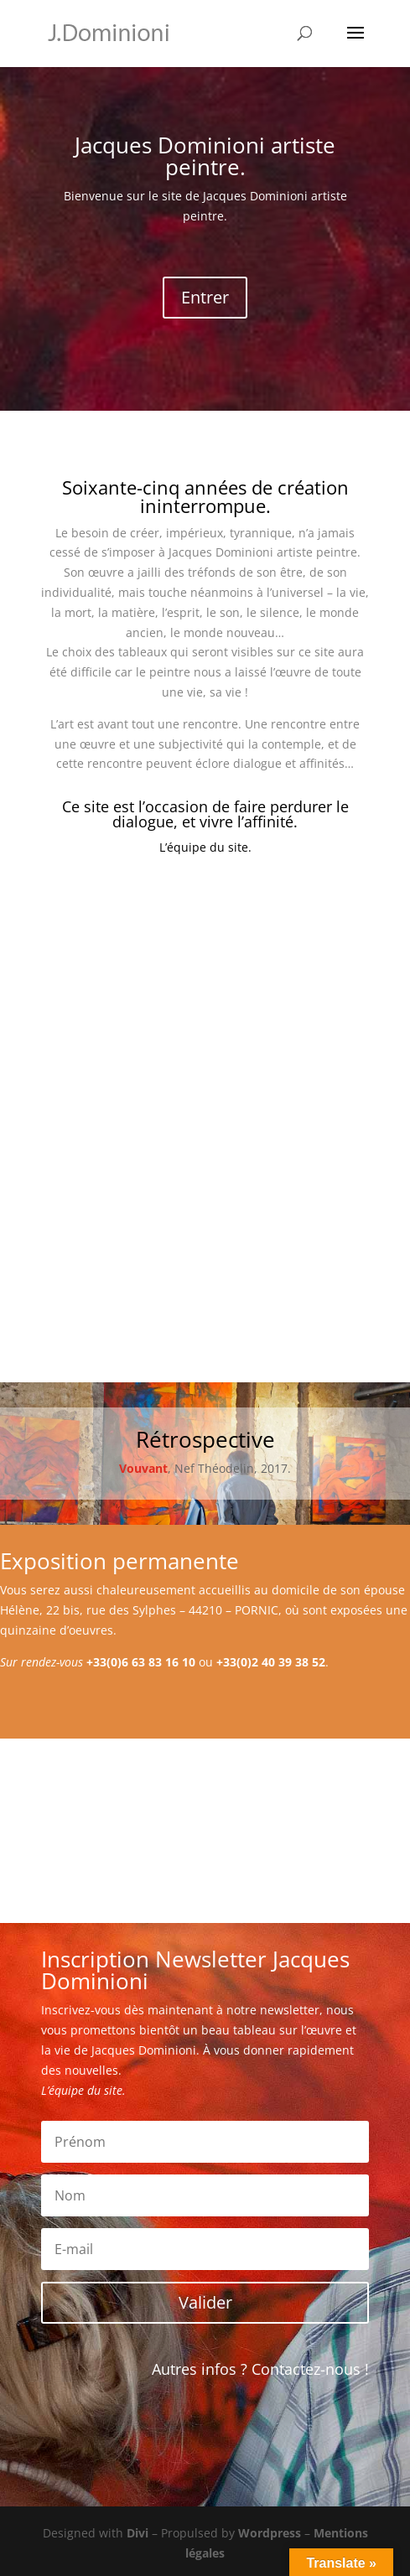 The image size is (410, 2576). What do you see at coordinates (137, 2533) in the screenshot?
I see `Divi` at bounding box center [137, 2533].